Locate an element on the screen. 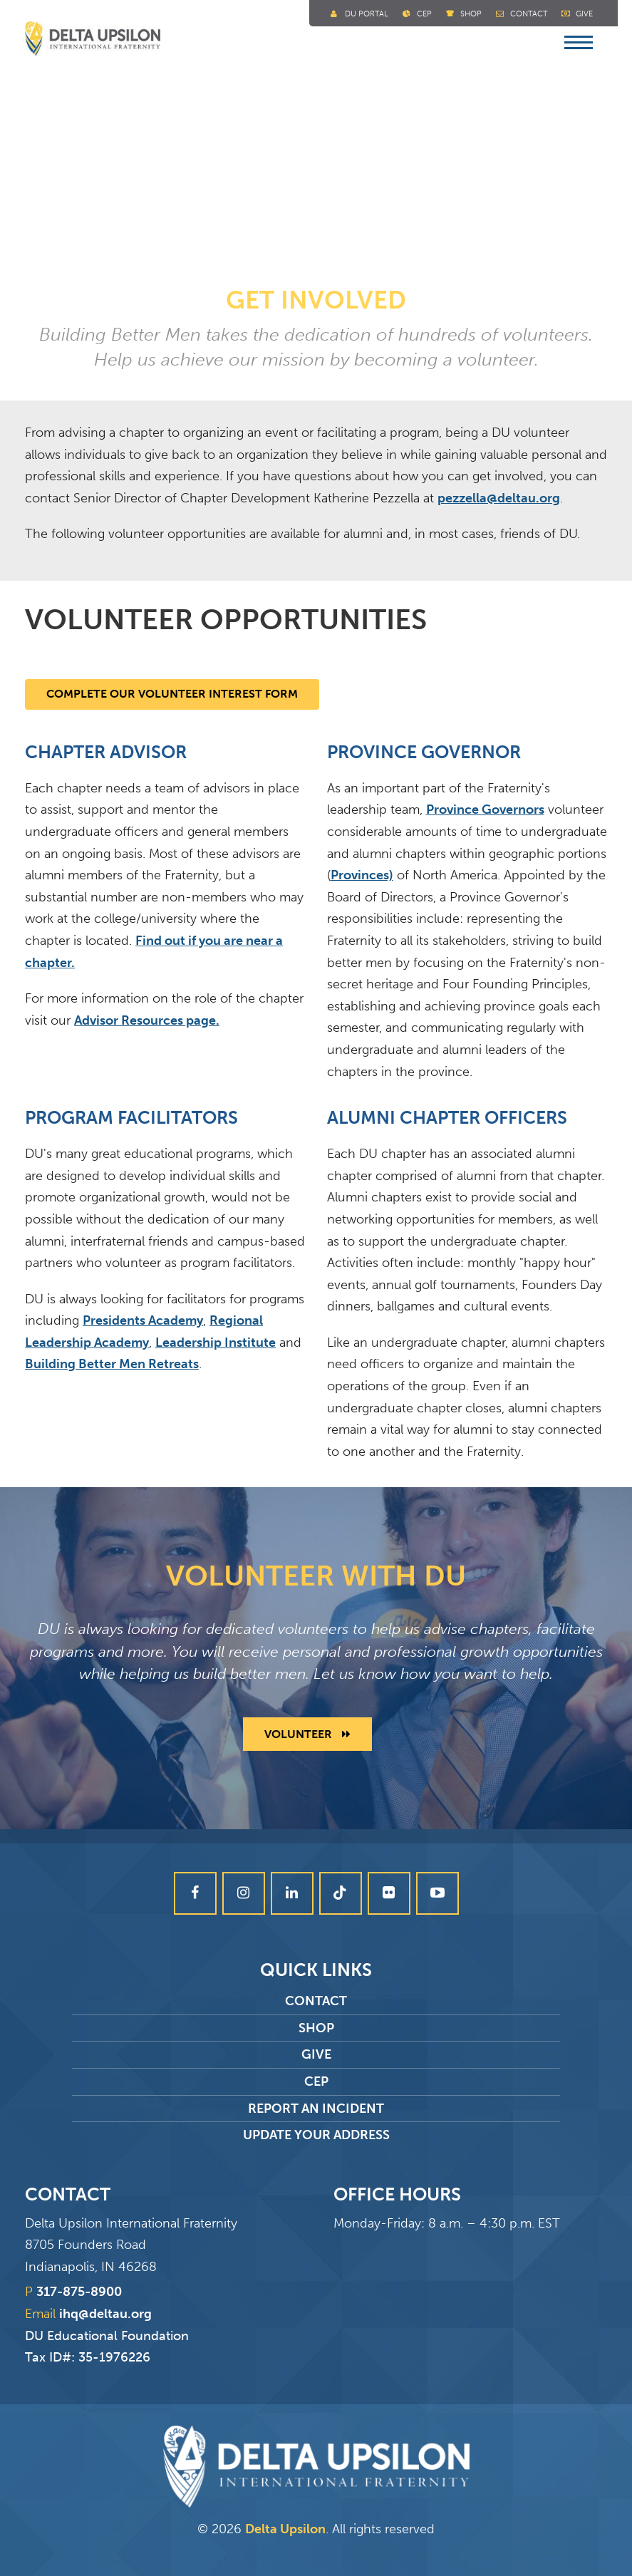 This screenshot has height=2576, width=632. Building Better Men Retreats is located at coordinates (112, 1364).